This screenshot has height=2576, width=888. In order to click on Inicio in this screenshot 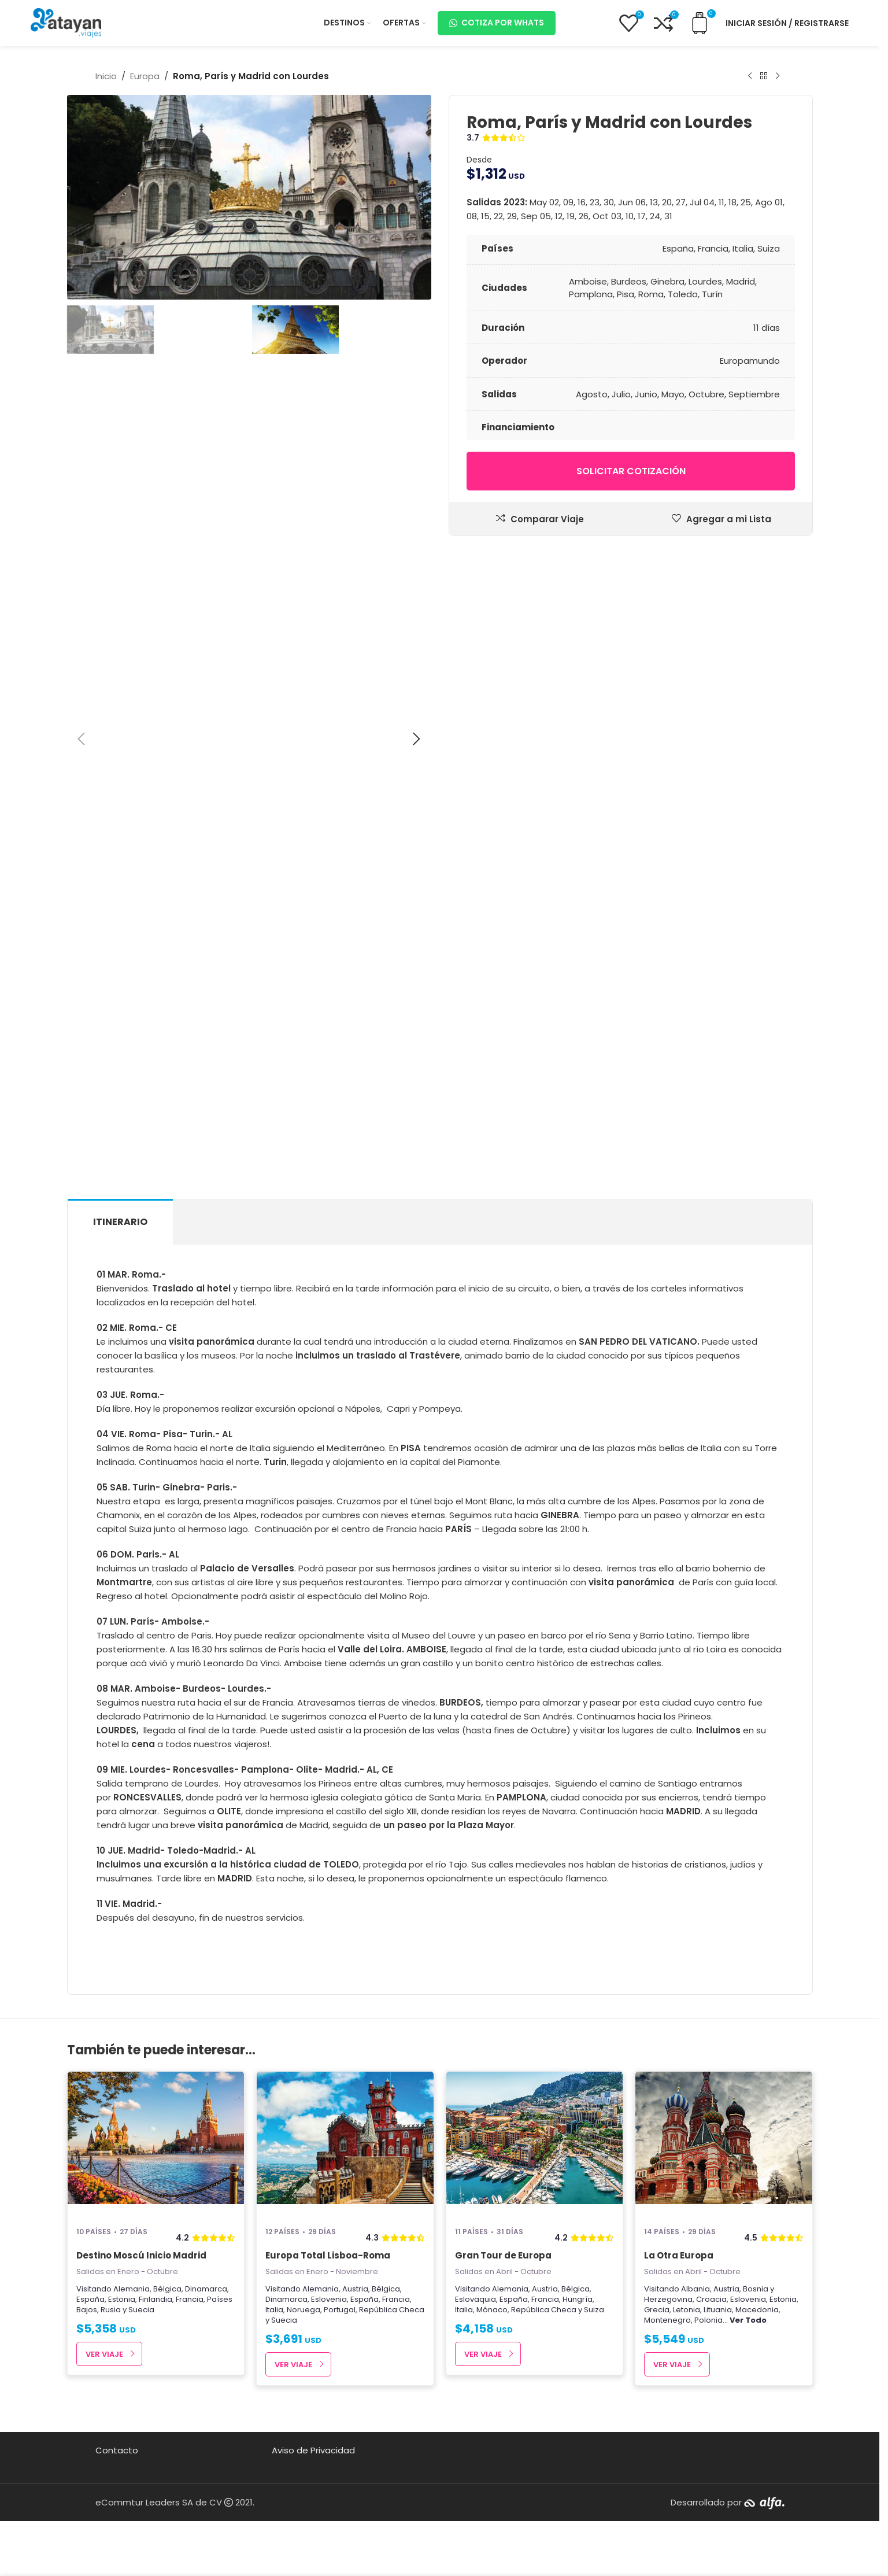, I will do `click(106, 76)`.